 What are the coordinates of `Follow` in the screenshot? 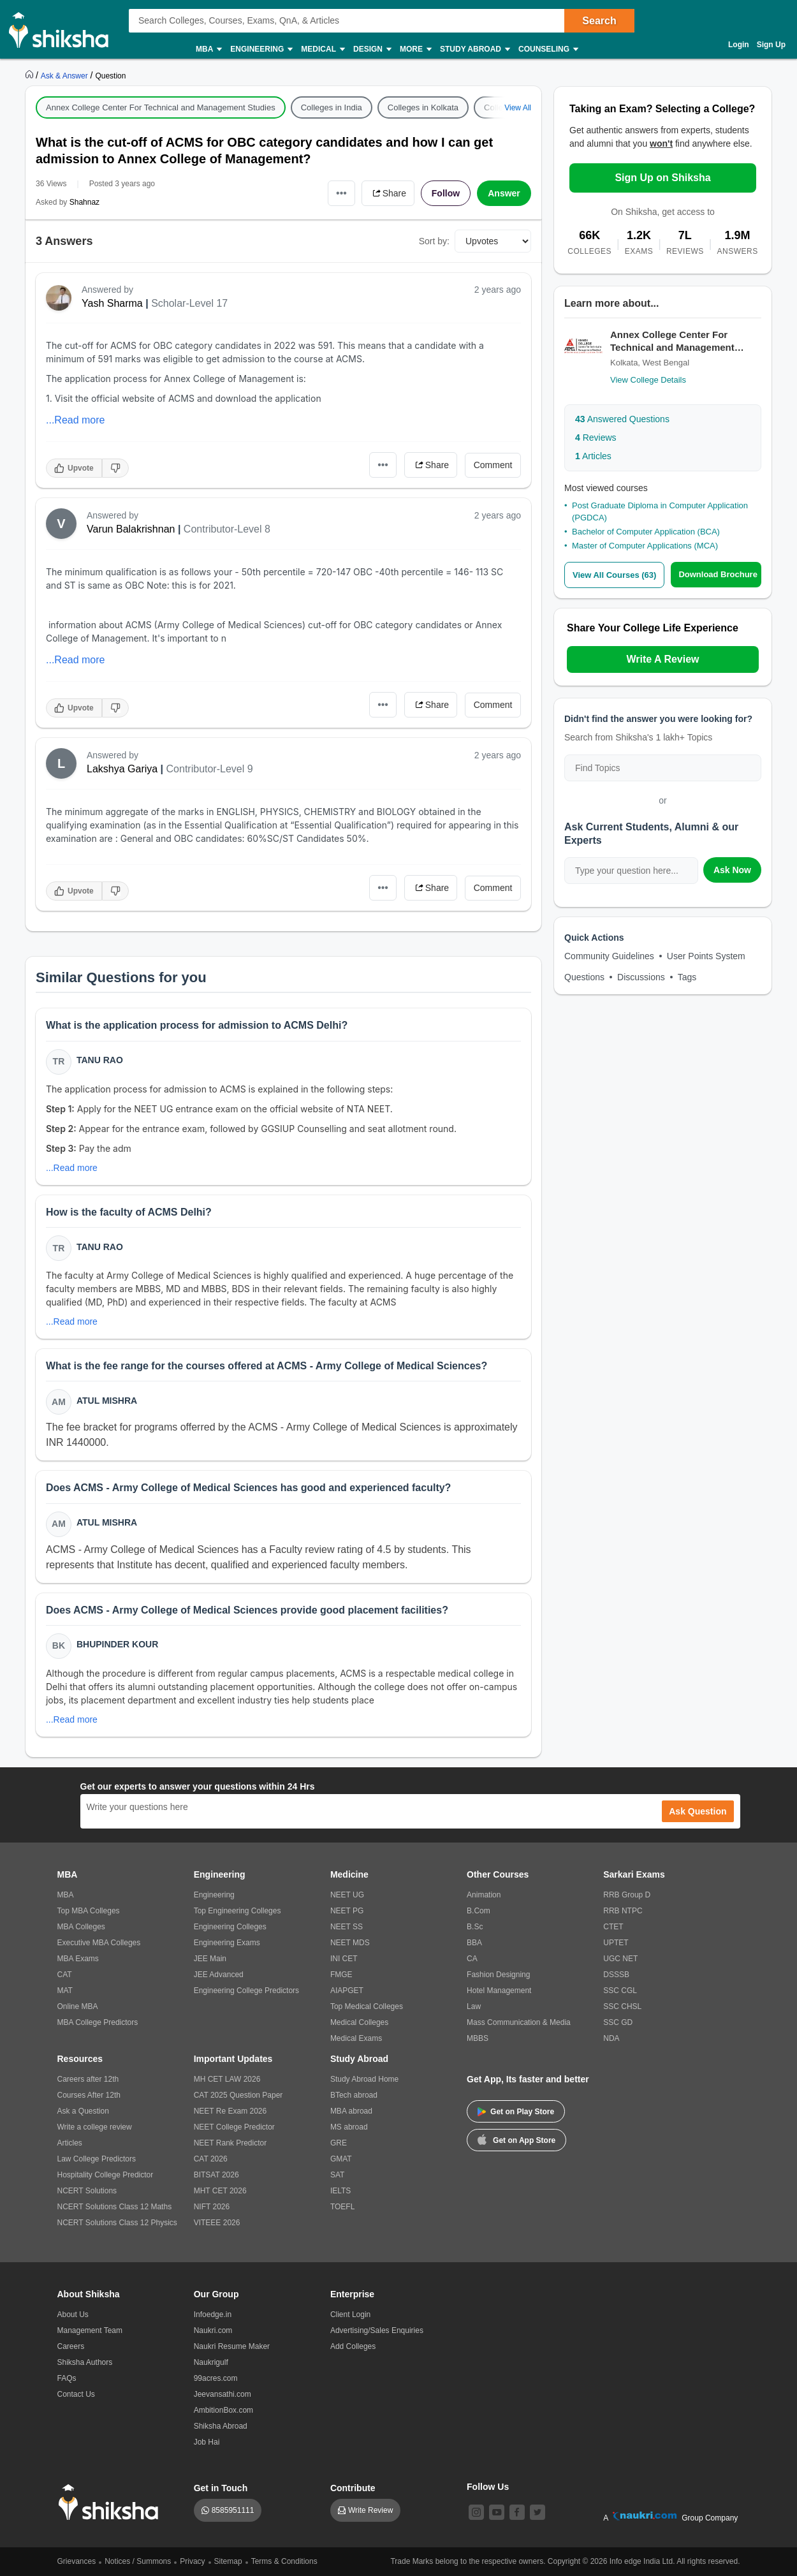 It's located at (446, 193).